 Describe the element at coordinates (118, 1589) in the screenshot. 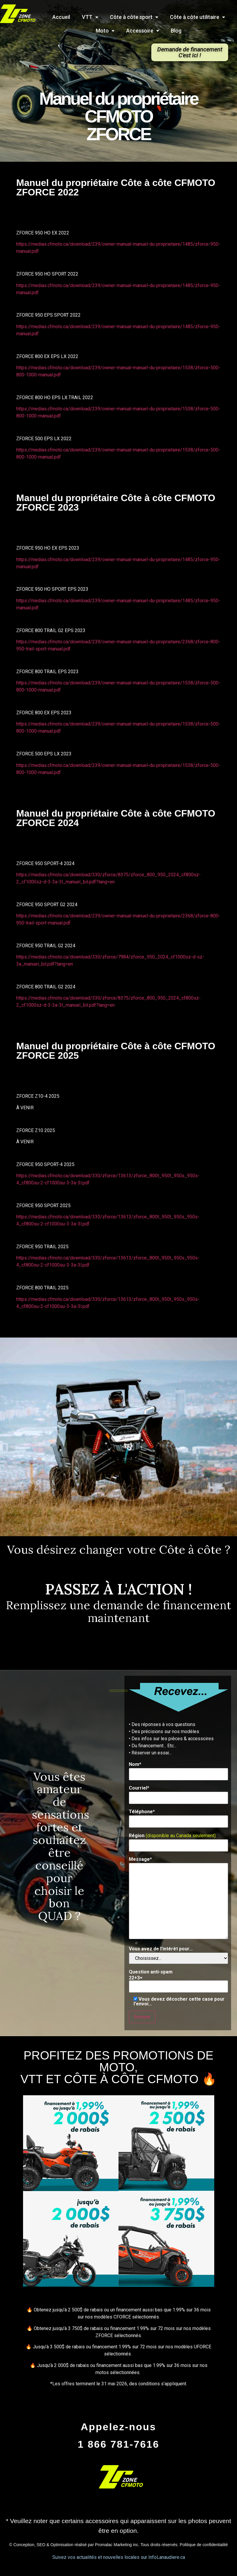

I see `PASSEZ À L'ACTION !` at that location.